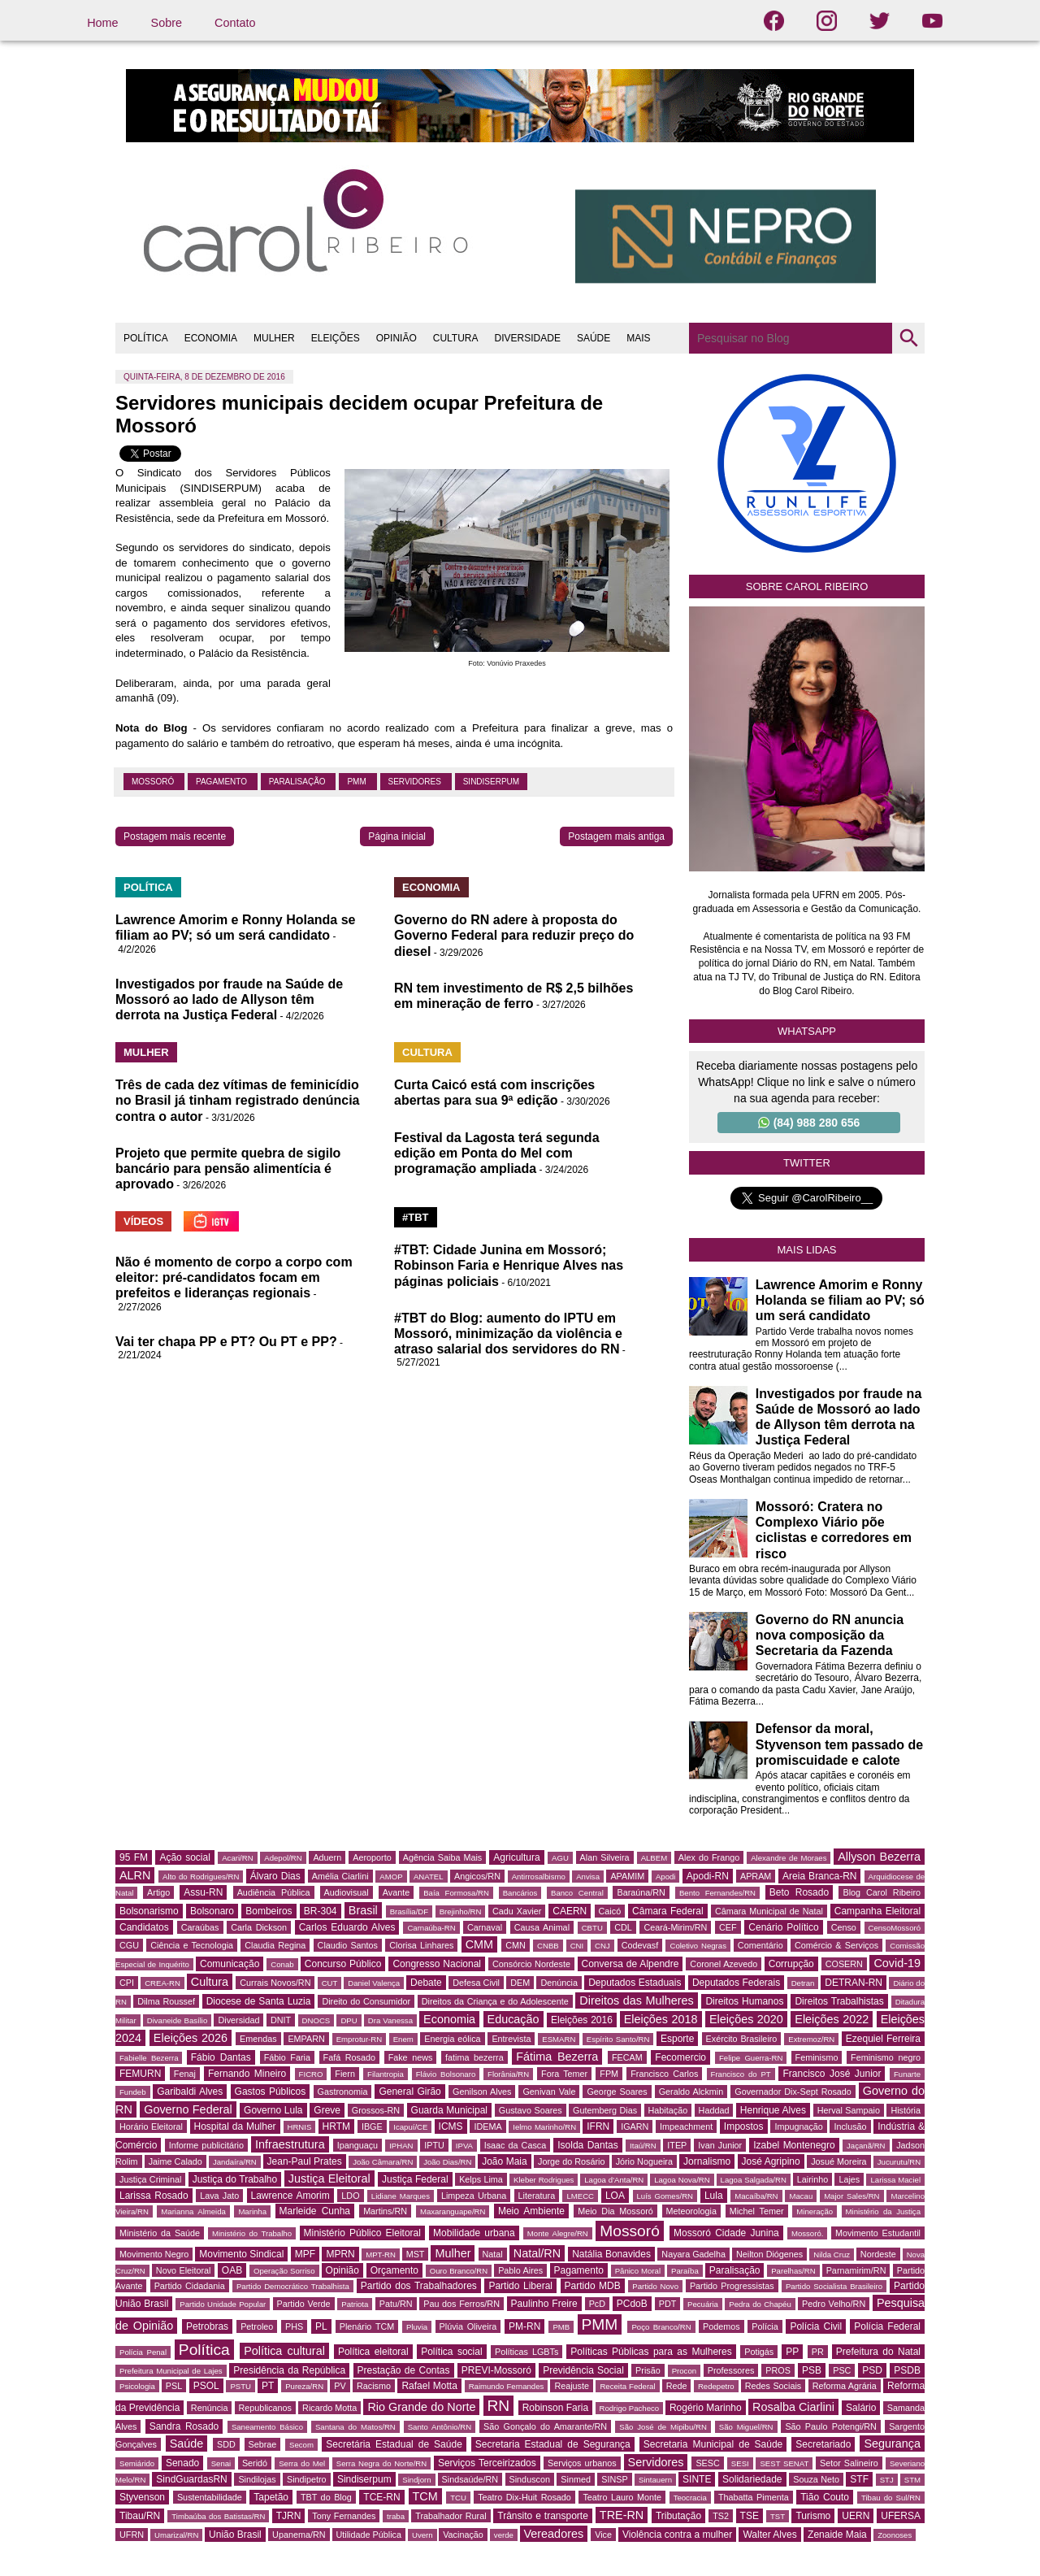  Describe the element at coordinates (830, 1635) in the screenshot. I see `Governo do RN anuncia nova composição da Secretaria da Fazenda` at that location.